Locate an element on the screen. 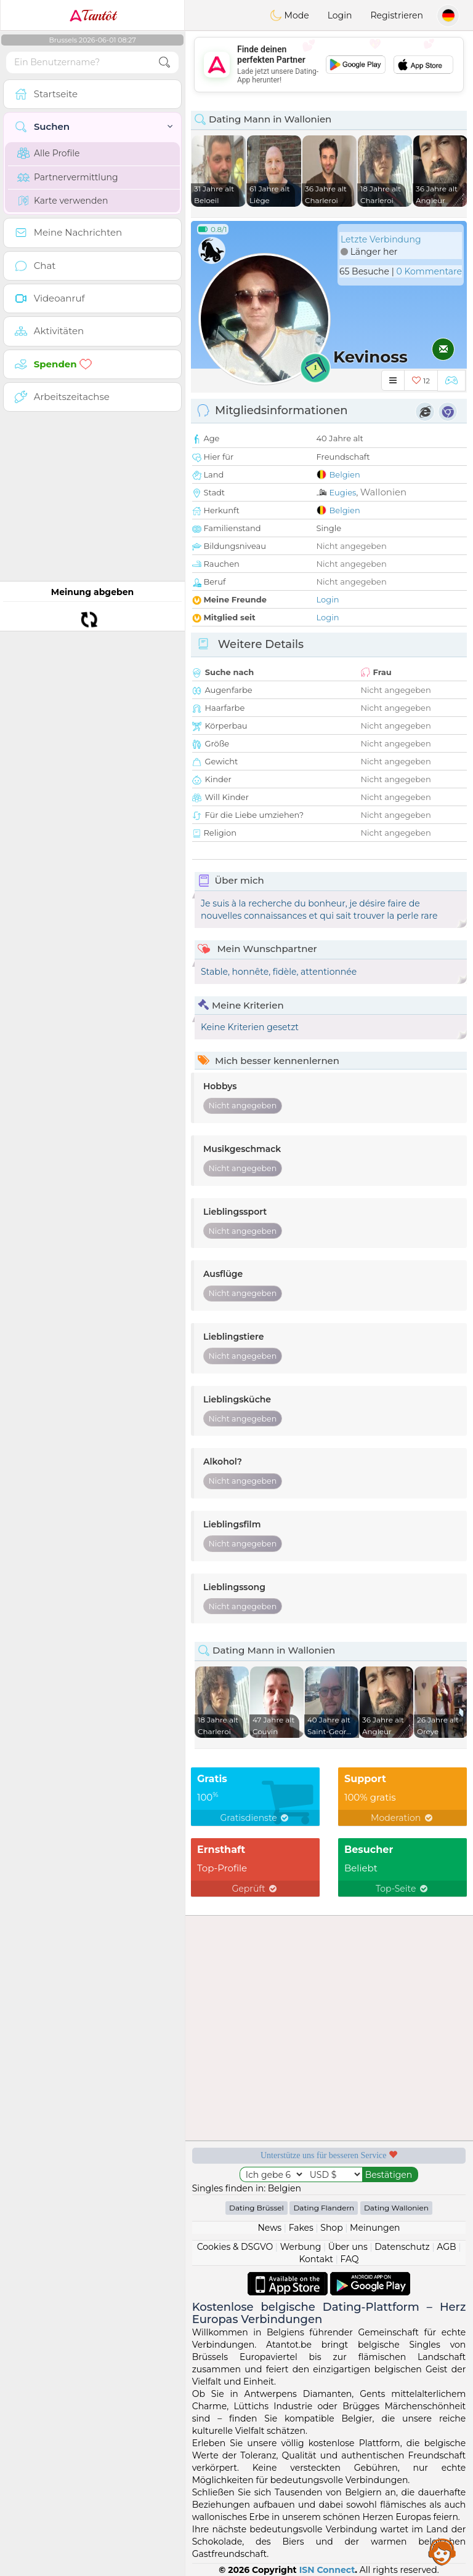 The image size is (473, 2576). Kontakt is located at coordinates (316, 2259).